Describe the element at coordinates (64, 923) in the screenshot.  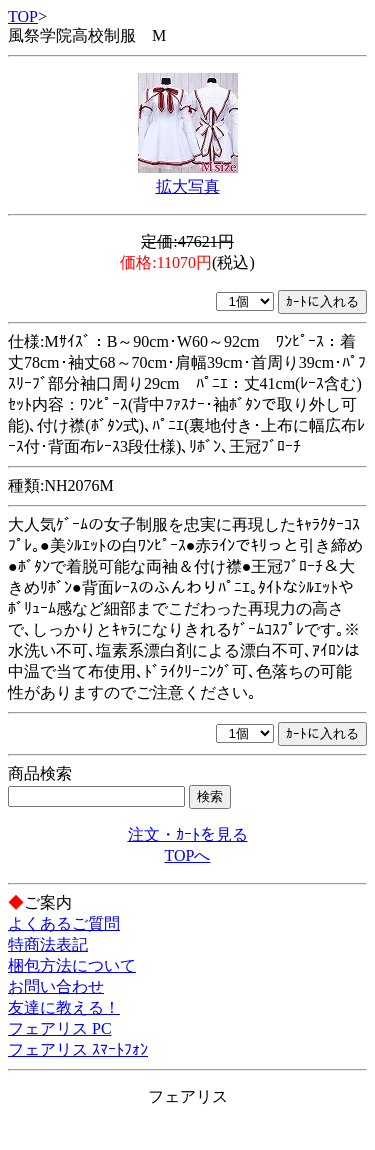
I see `よくあるご質問` at that location.